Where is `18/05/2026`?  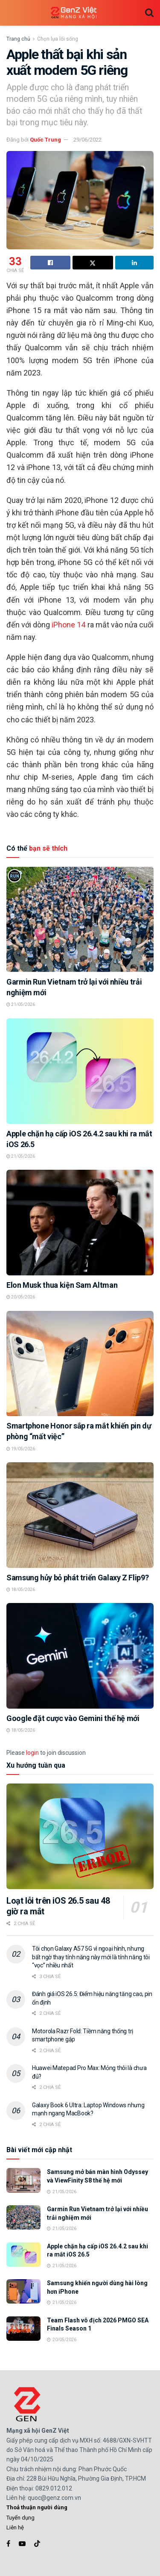
18/05/2026 is located at coordinates (20, 1589).